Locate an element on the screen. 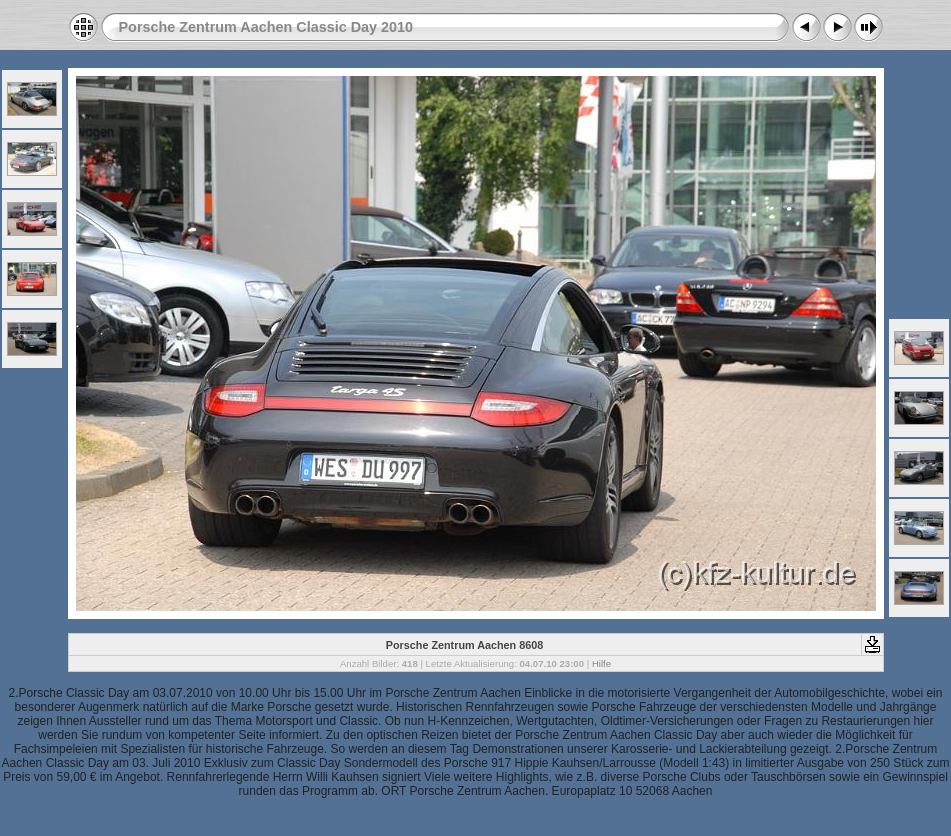 This screenshot has width=951, height=836. Hilfe is located at coordinates (601, 663).